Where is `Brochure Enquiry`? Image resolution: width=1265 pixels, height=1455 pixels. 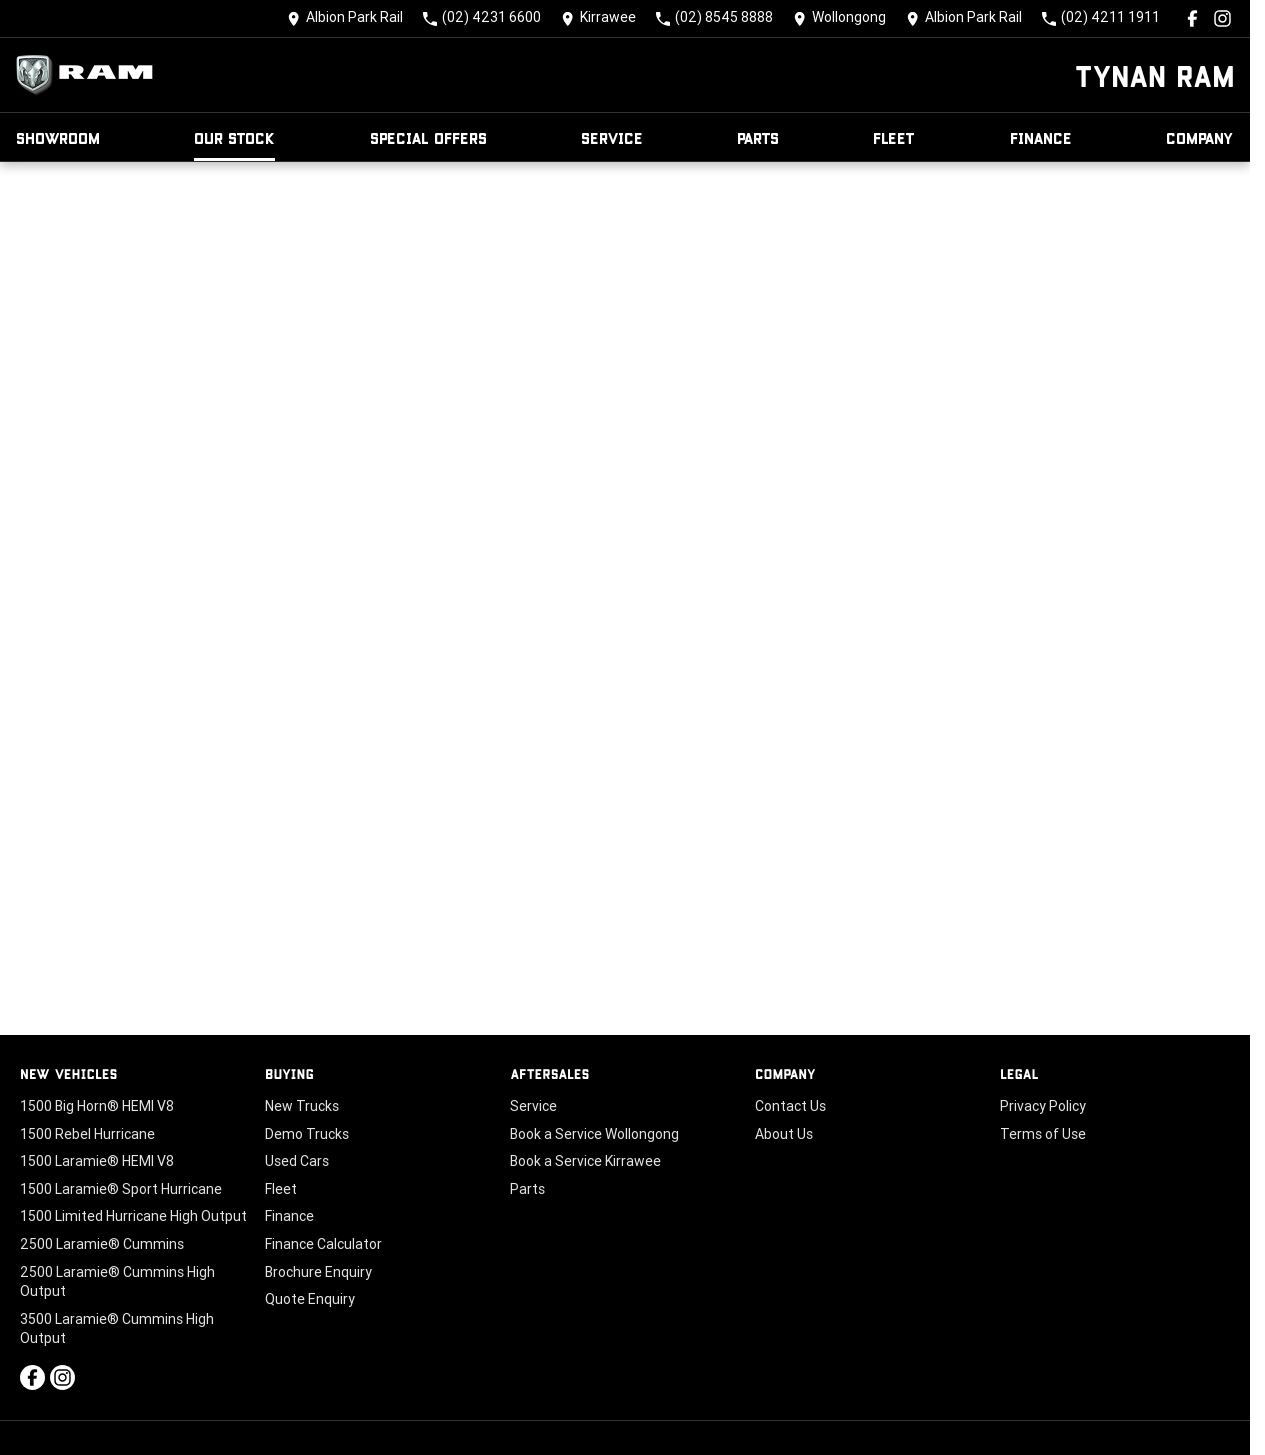
Brochure Enquiry is located at coordinates (318, 1272).